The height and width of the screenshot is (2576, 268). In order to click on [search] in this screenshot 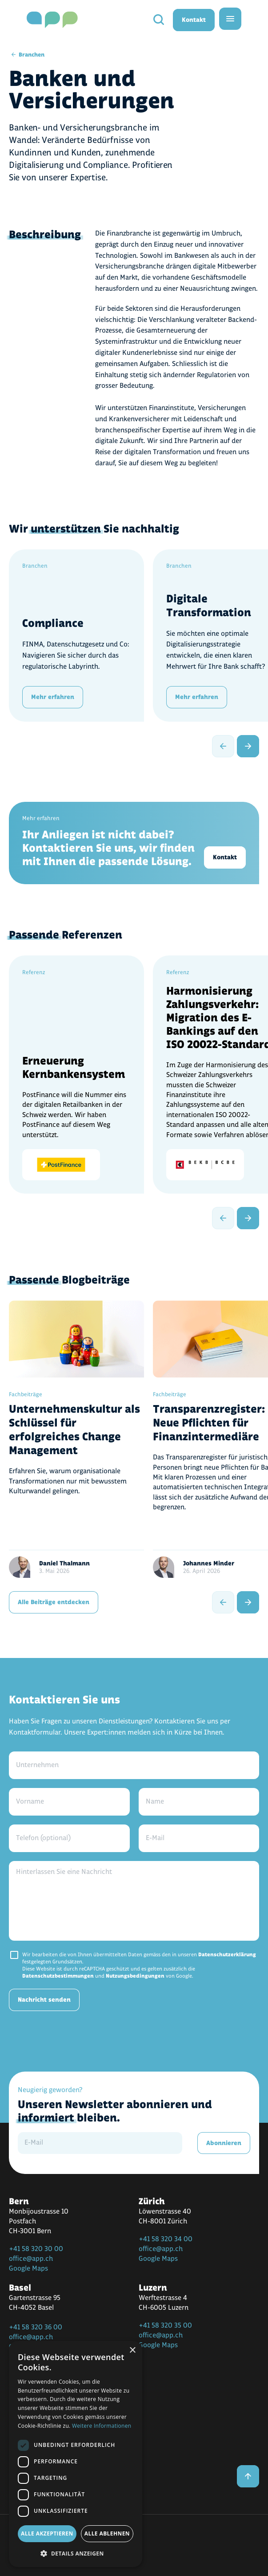, I will do `click(158, 20)`.